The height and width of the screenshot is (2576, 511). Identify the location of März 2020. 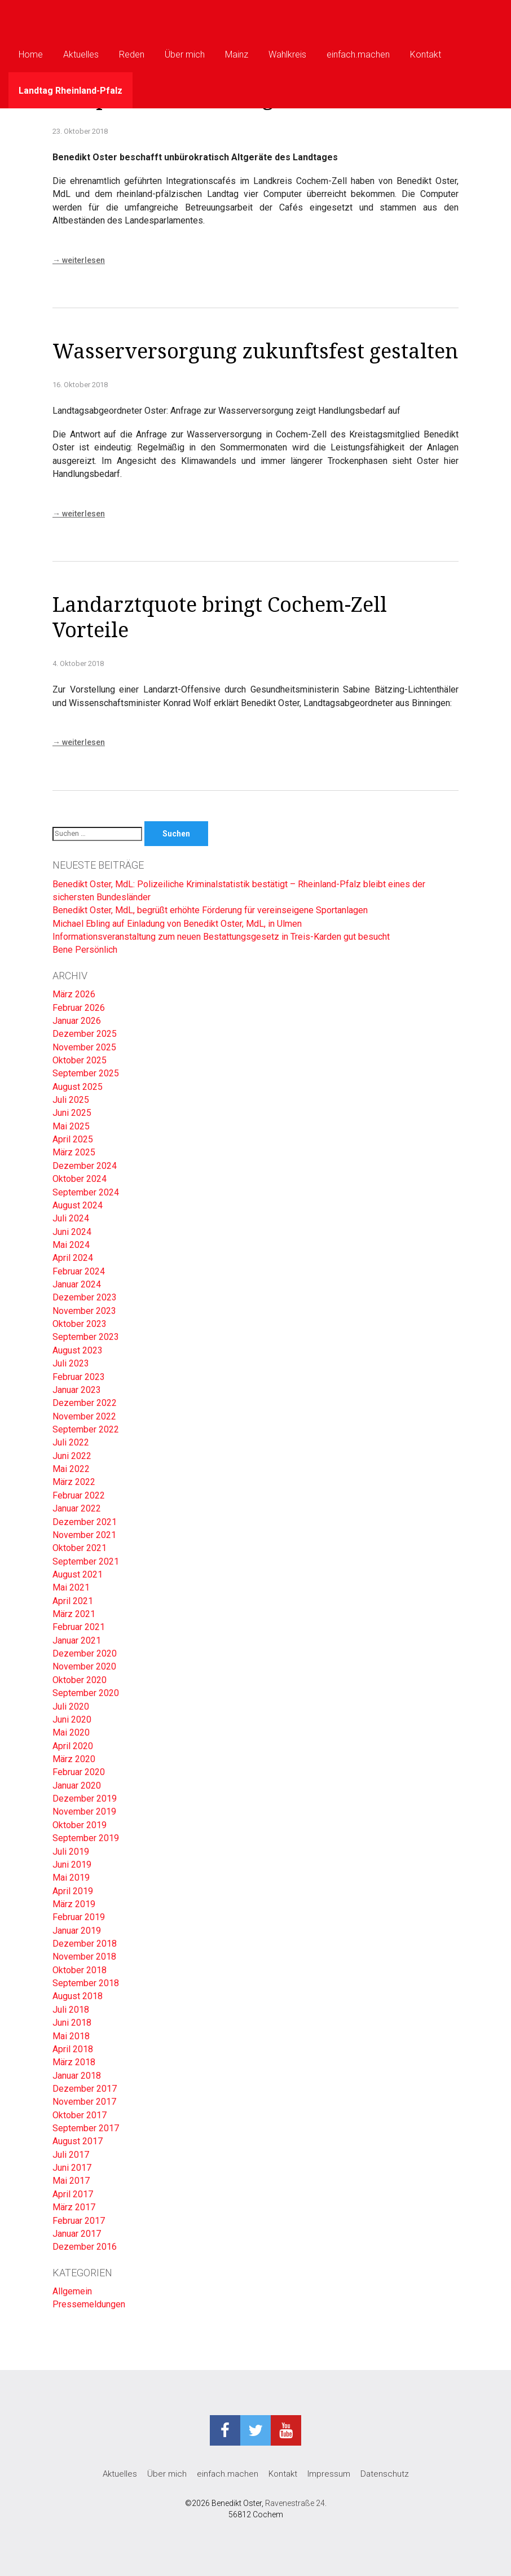
(73, 1759).